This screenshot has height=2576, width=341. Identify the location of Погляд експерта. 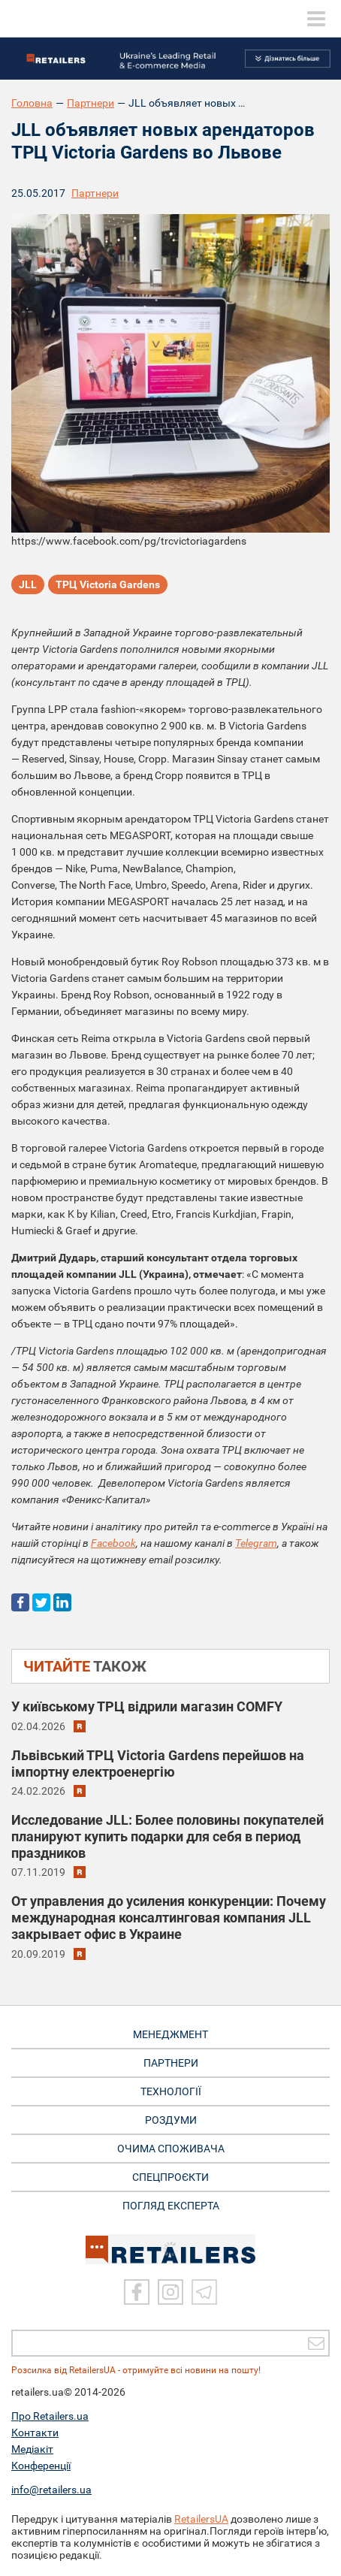
(170, 2206).